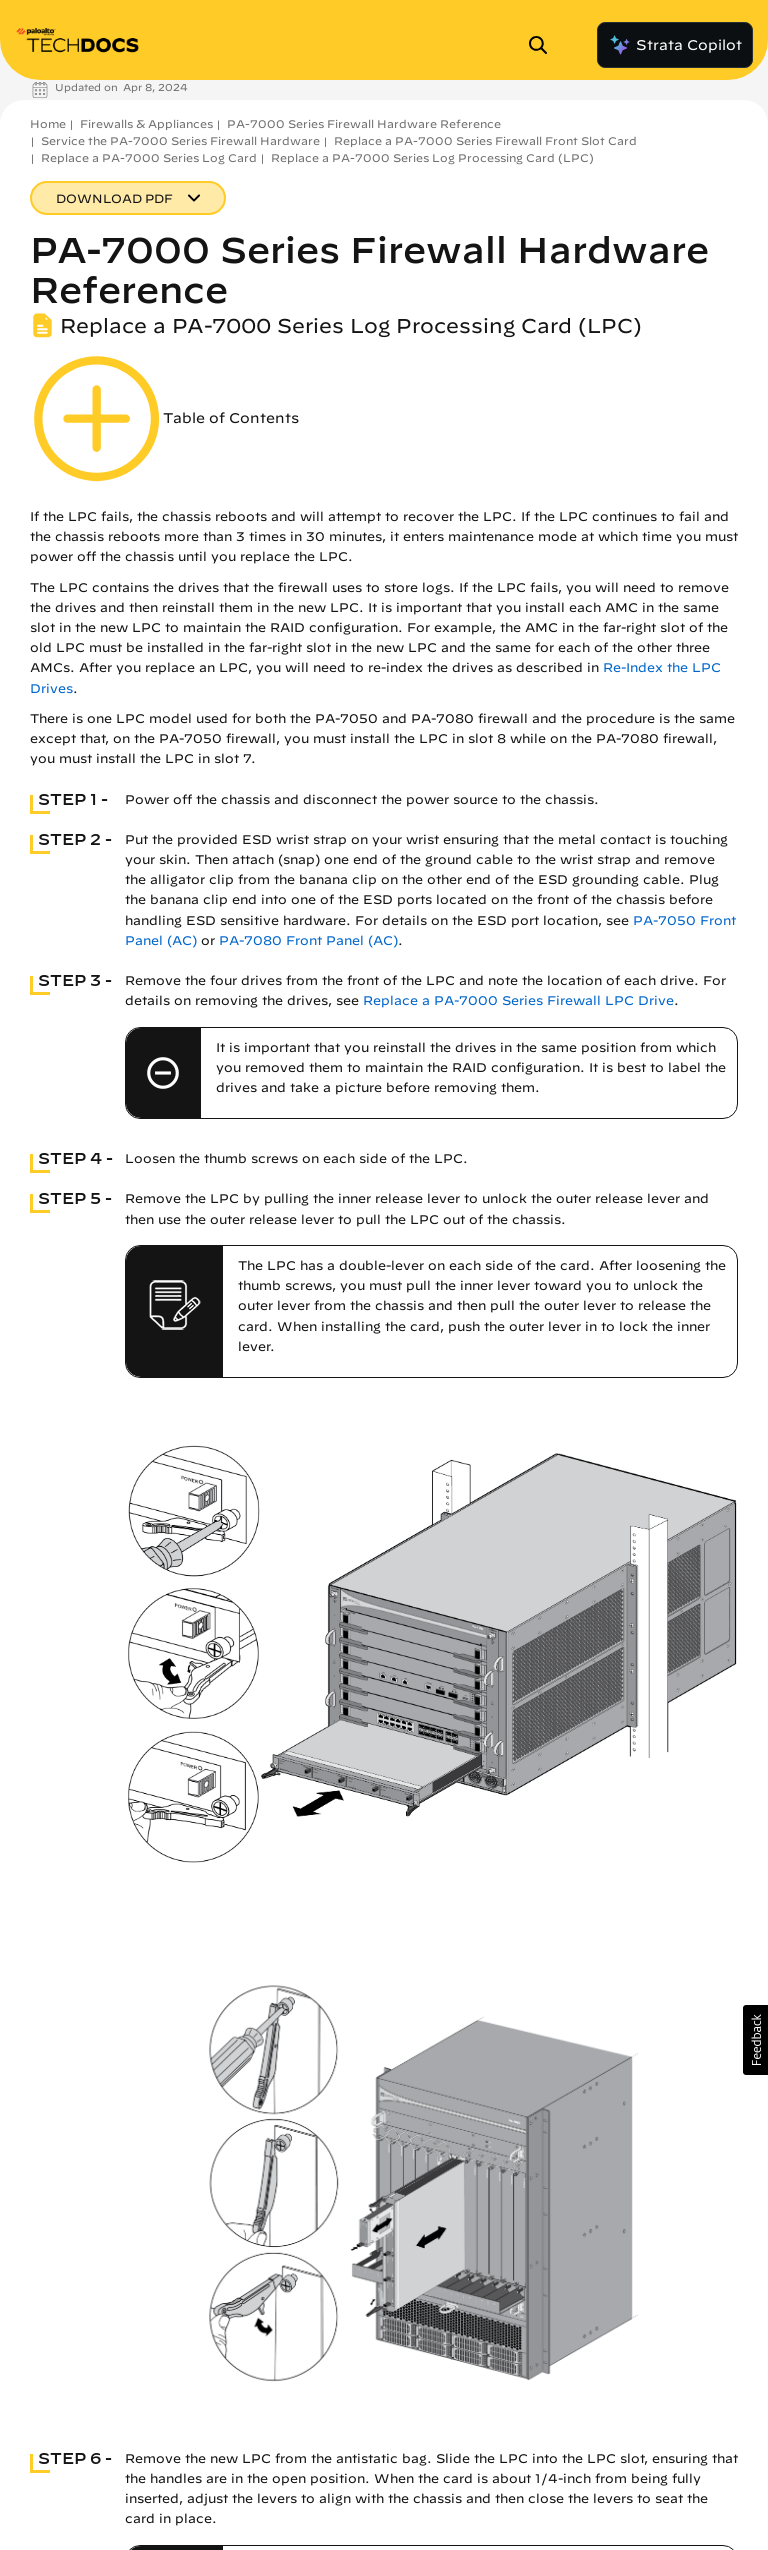 The image size is (768, 2550). Describe the element at coordinates (308, 940) in the screenshot. I see `PA-7080 Front Panel (AC)` at that location.